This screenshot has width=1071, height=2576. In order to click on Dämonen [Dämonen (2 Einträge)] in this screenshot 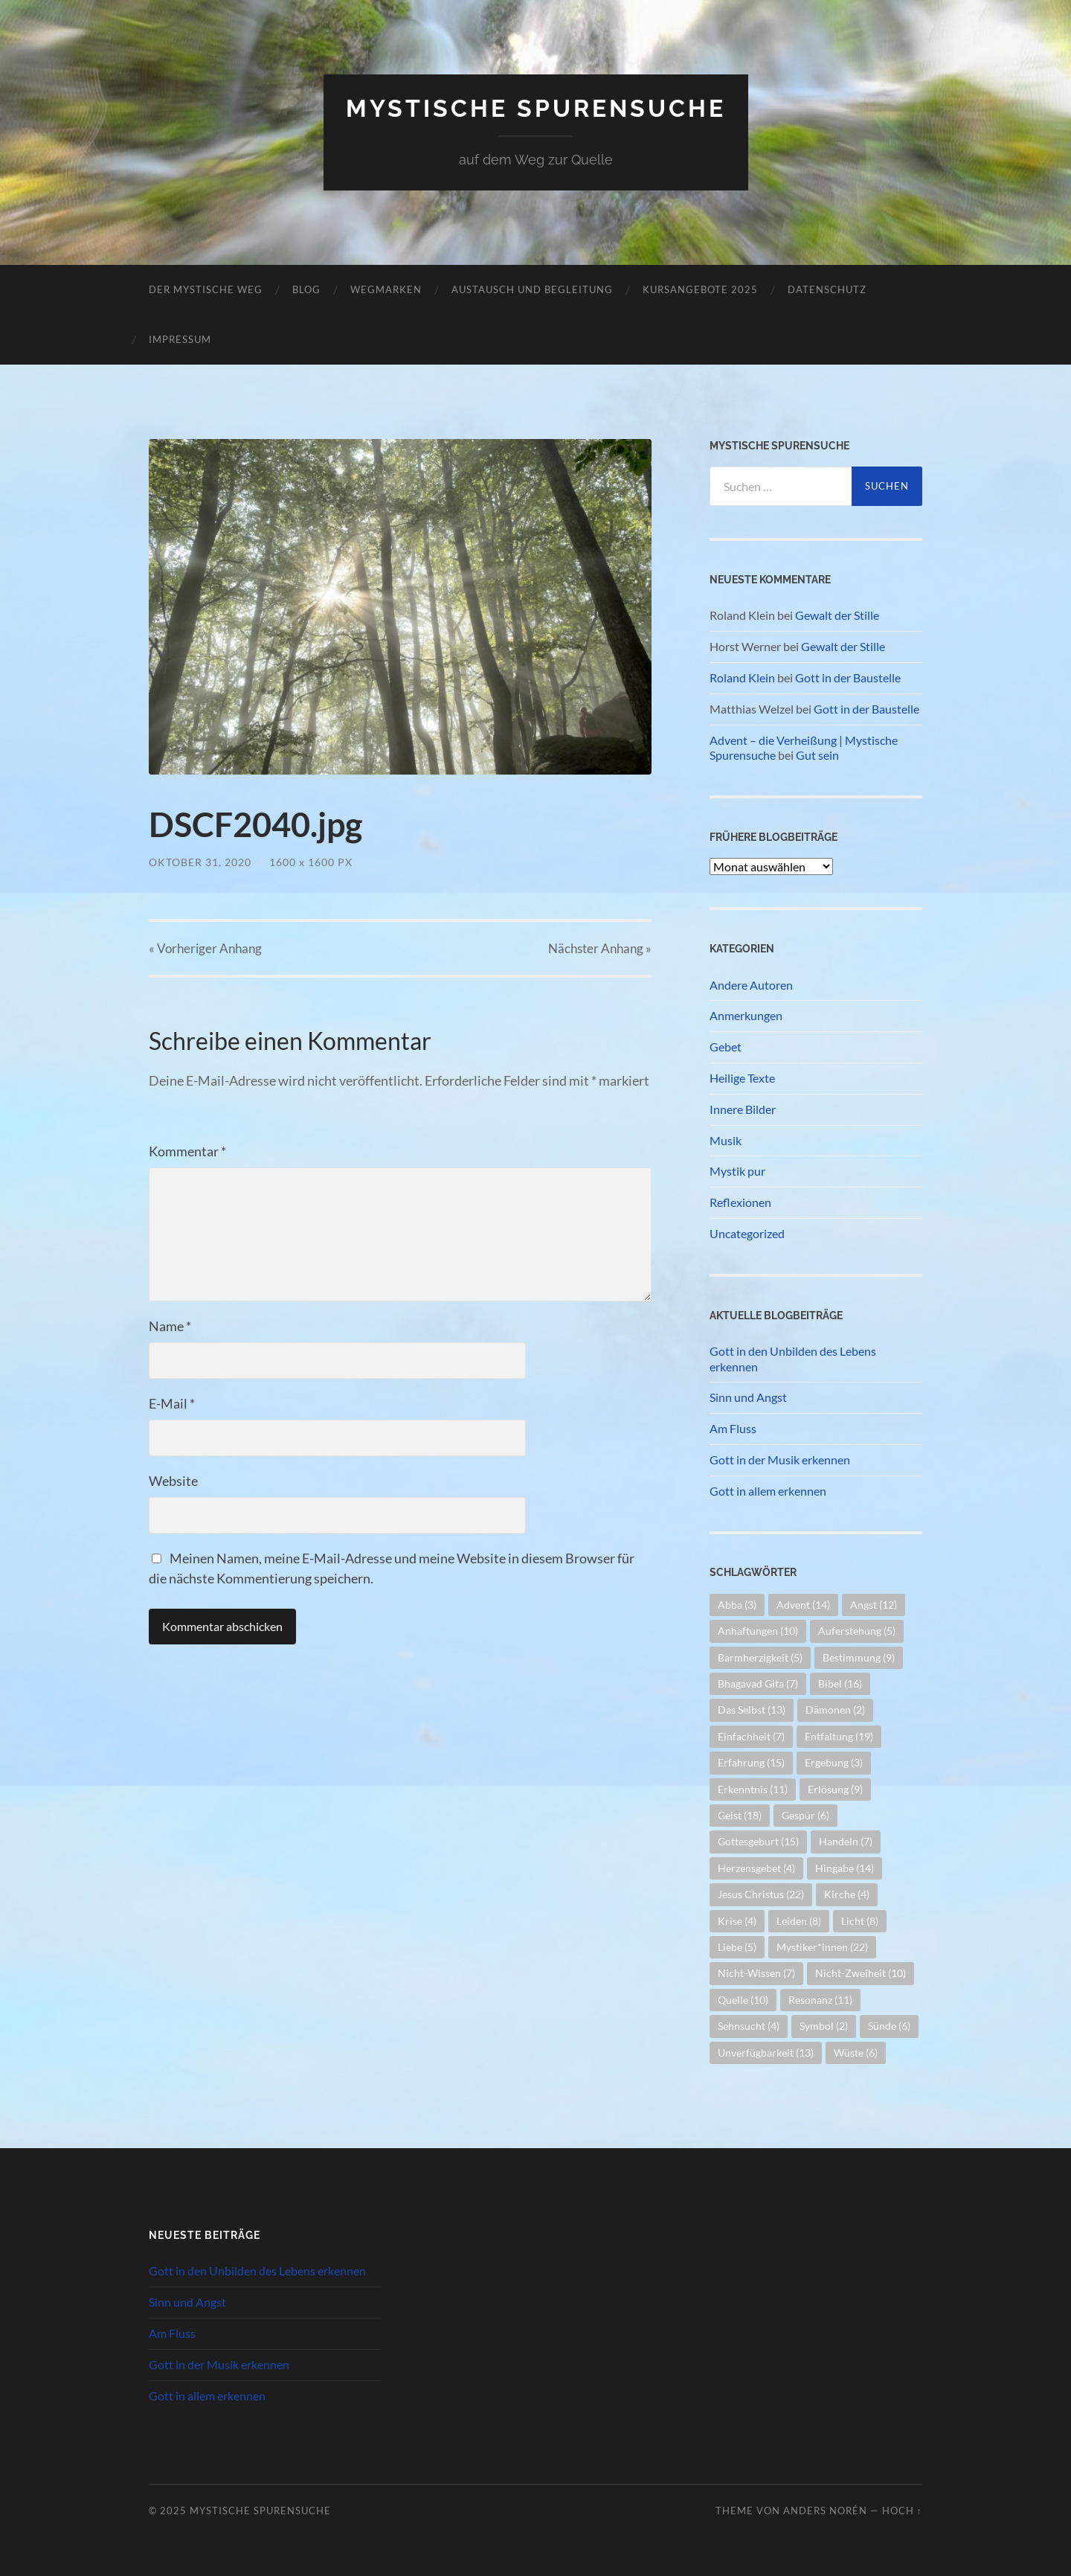, I will do `click(835, 1709)`.